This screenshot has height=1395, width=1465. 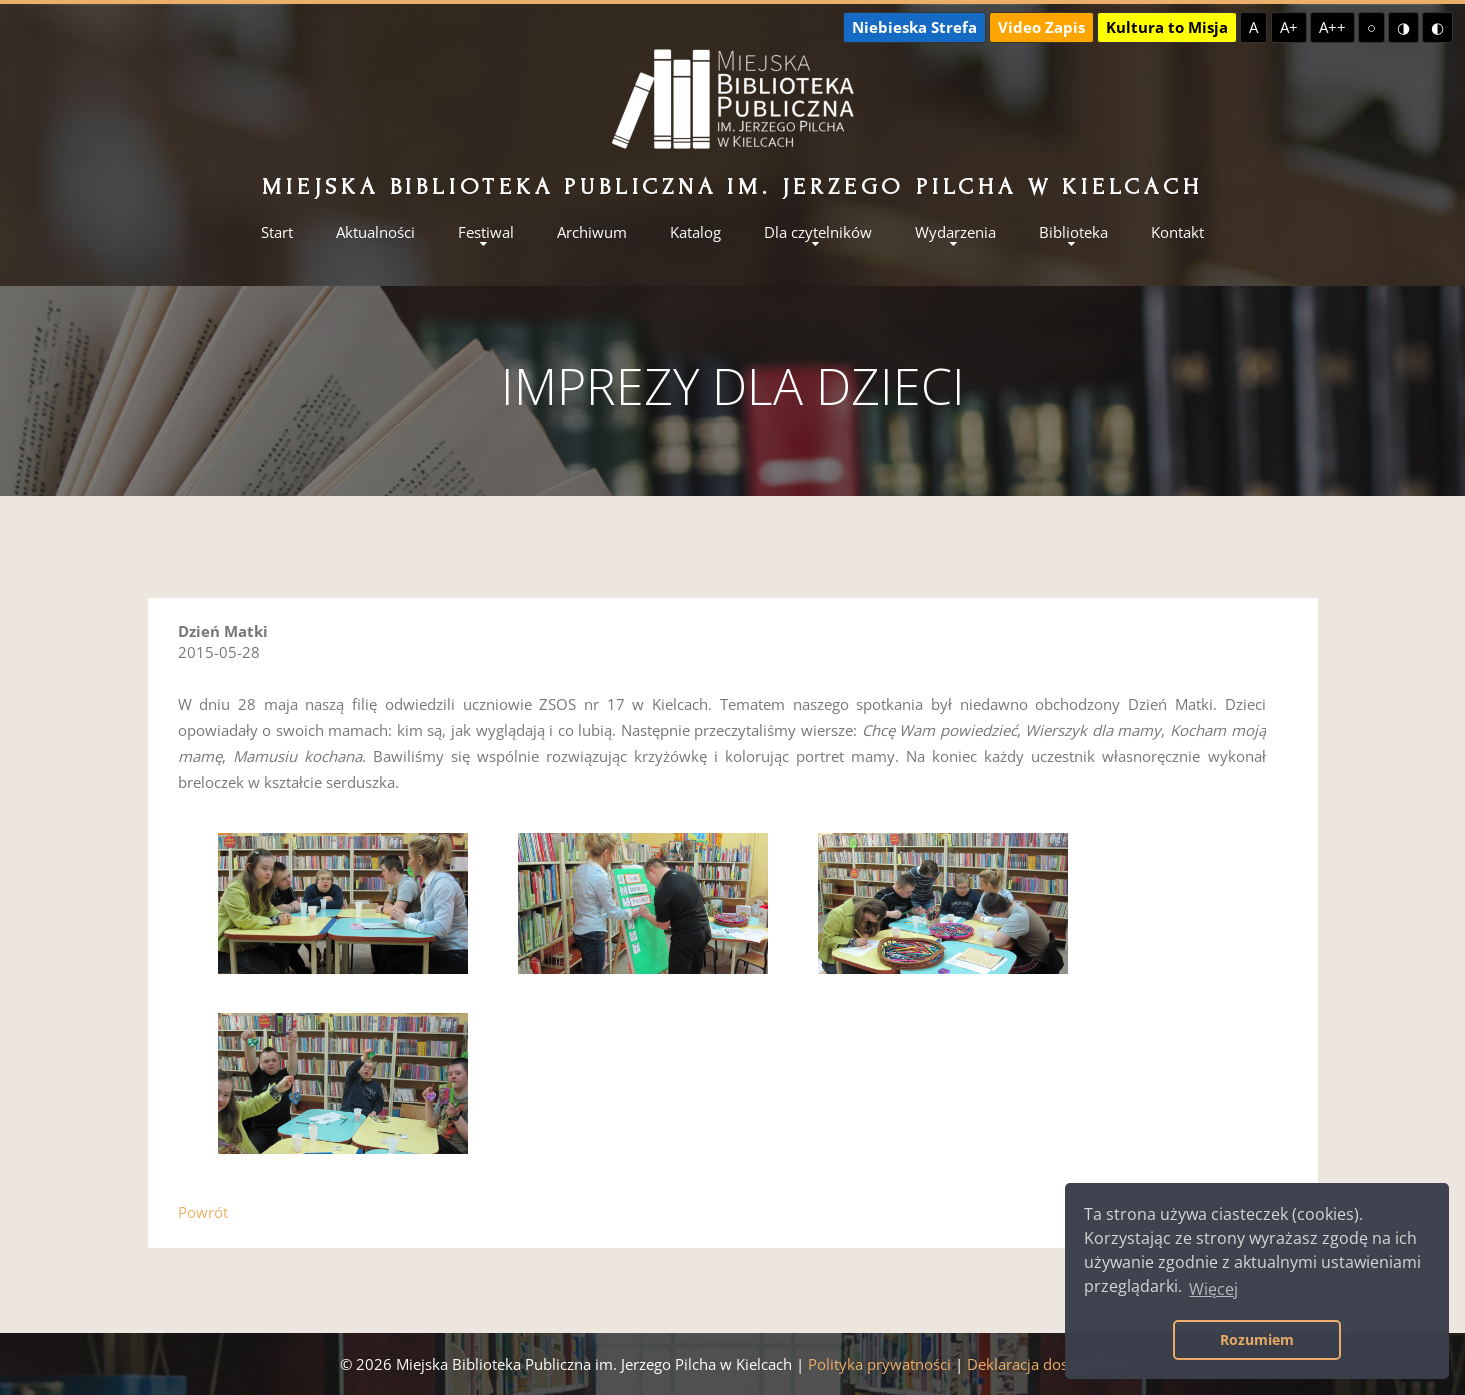 I want to click on Festiwal, so click(x=486, y=232).